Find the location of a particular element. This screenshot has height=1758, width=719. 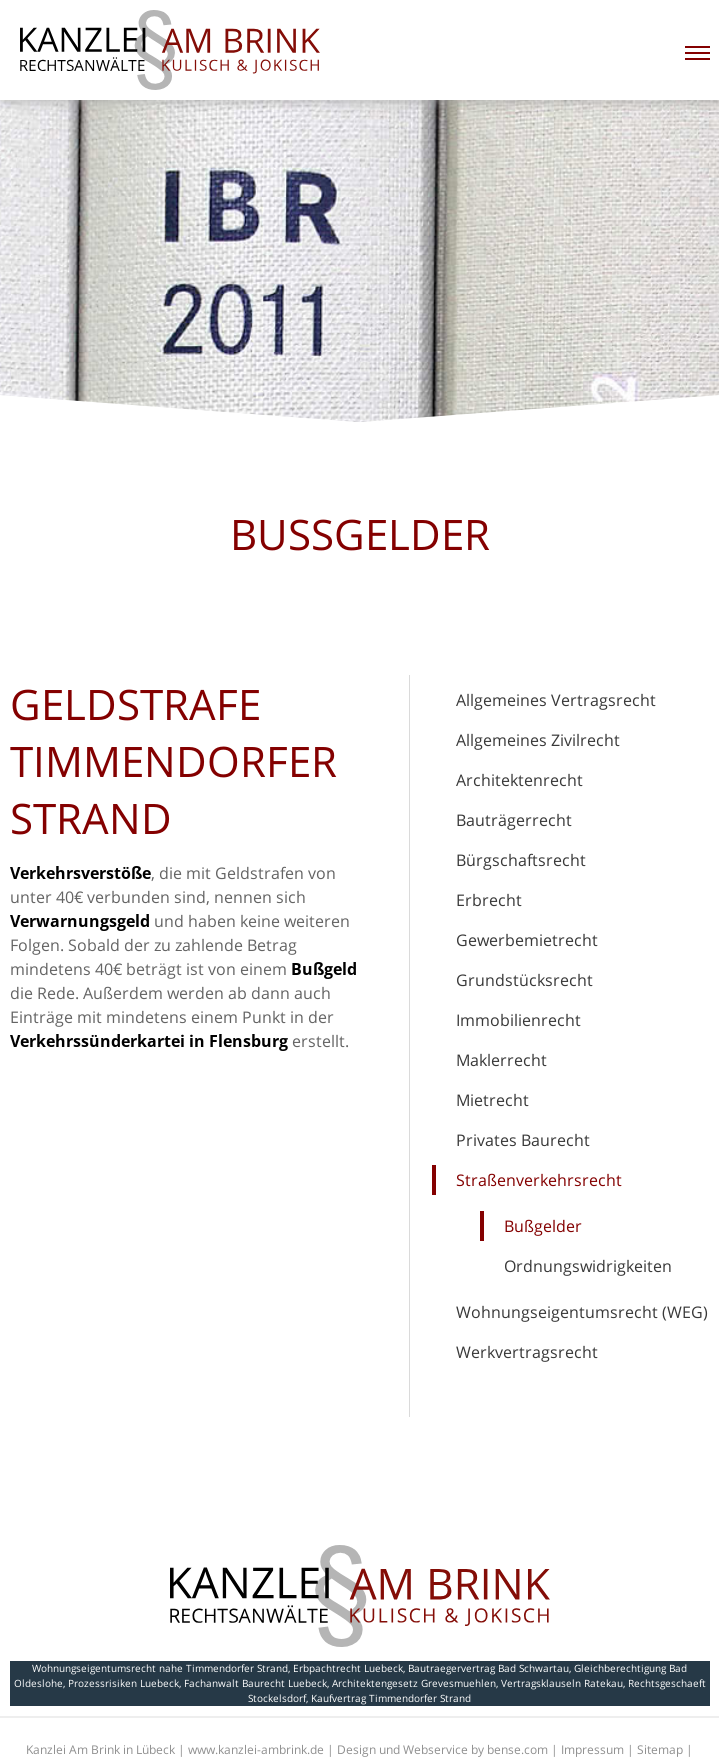

Bürgschaftsrecht is located at coordinates (521, 860).